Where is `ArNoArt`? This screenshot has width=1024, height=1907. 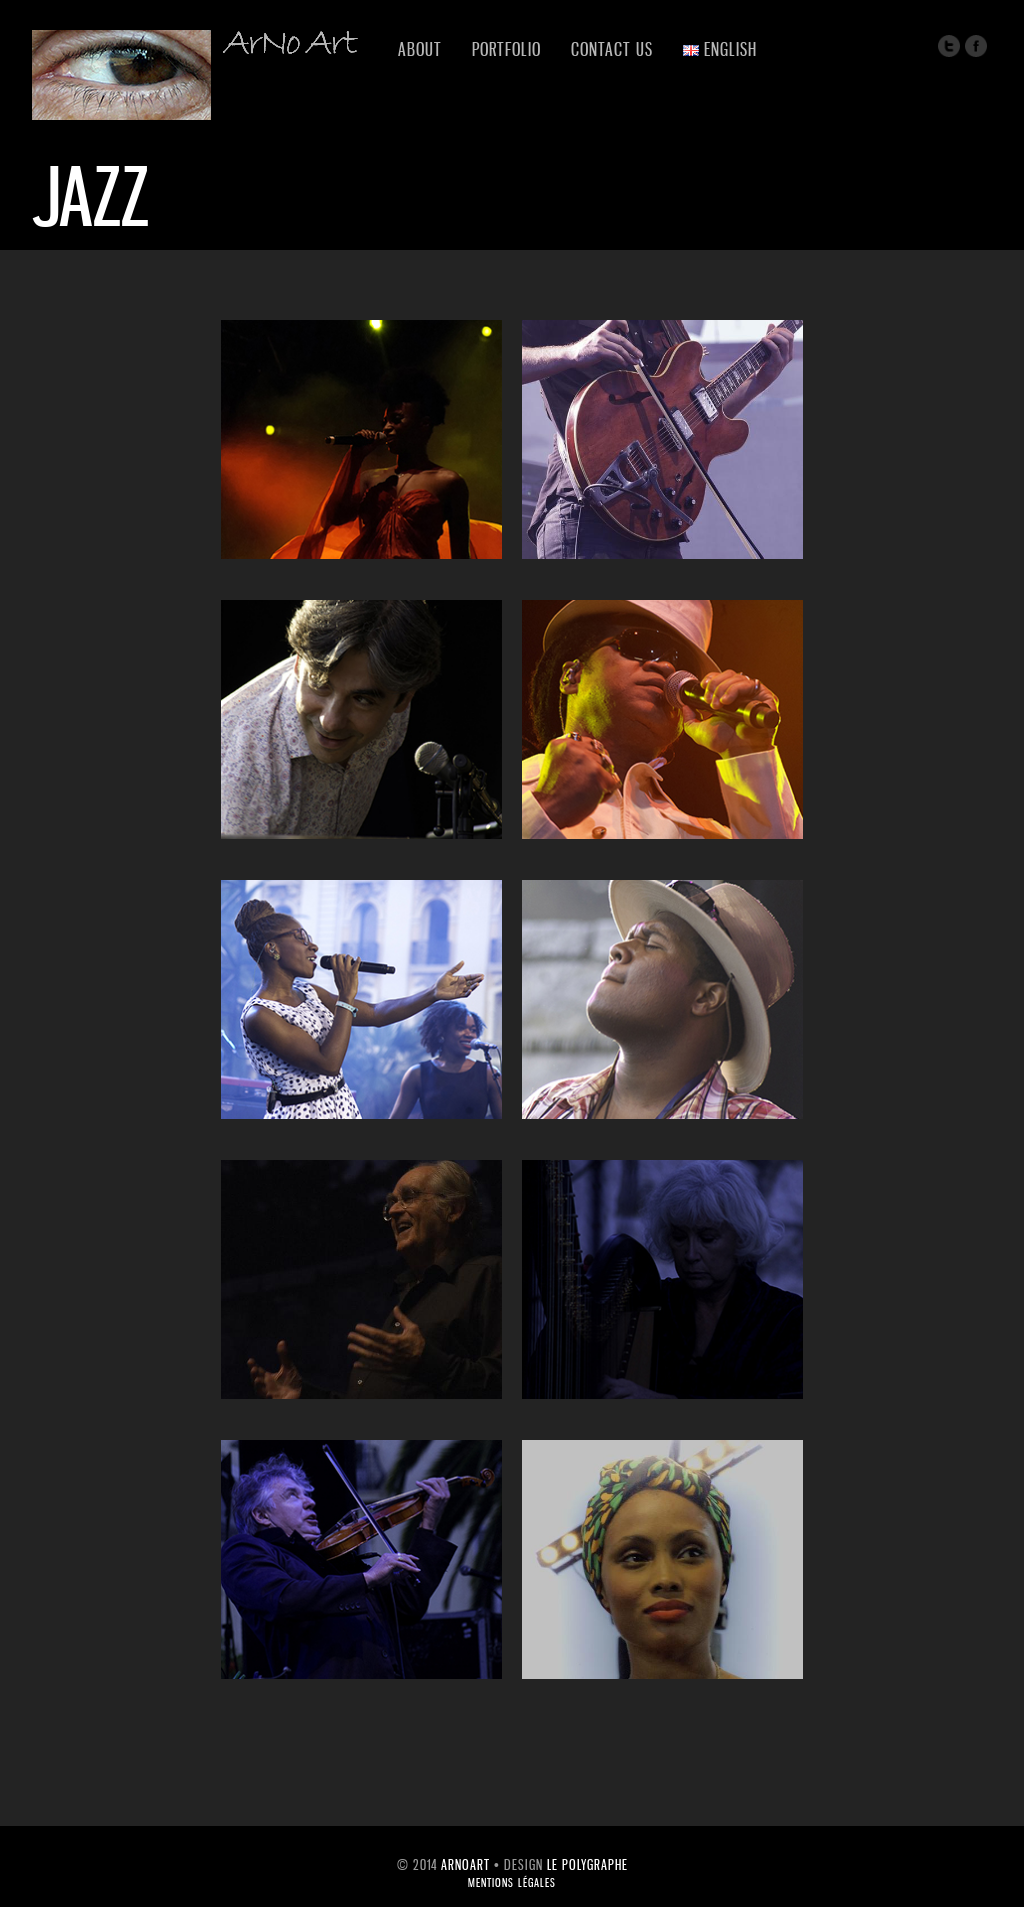 ArNoArt is located at coordinates (465, 1864).